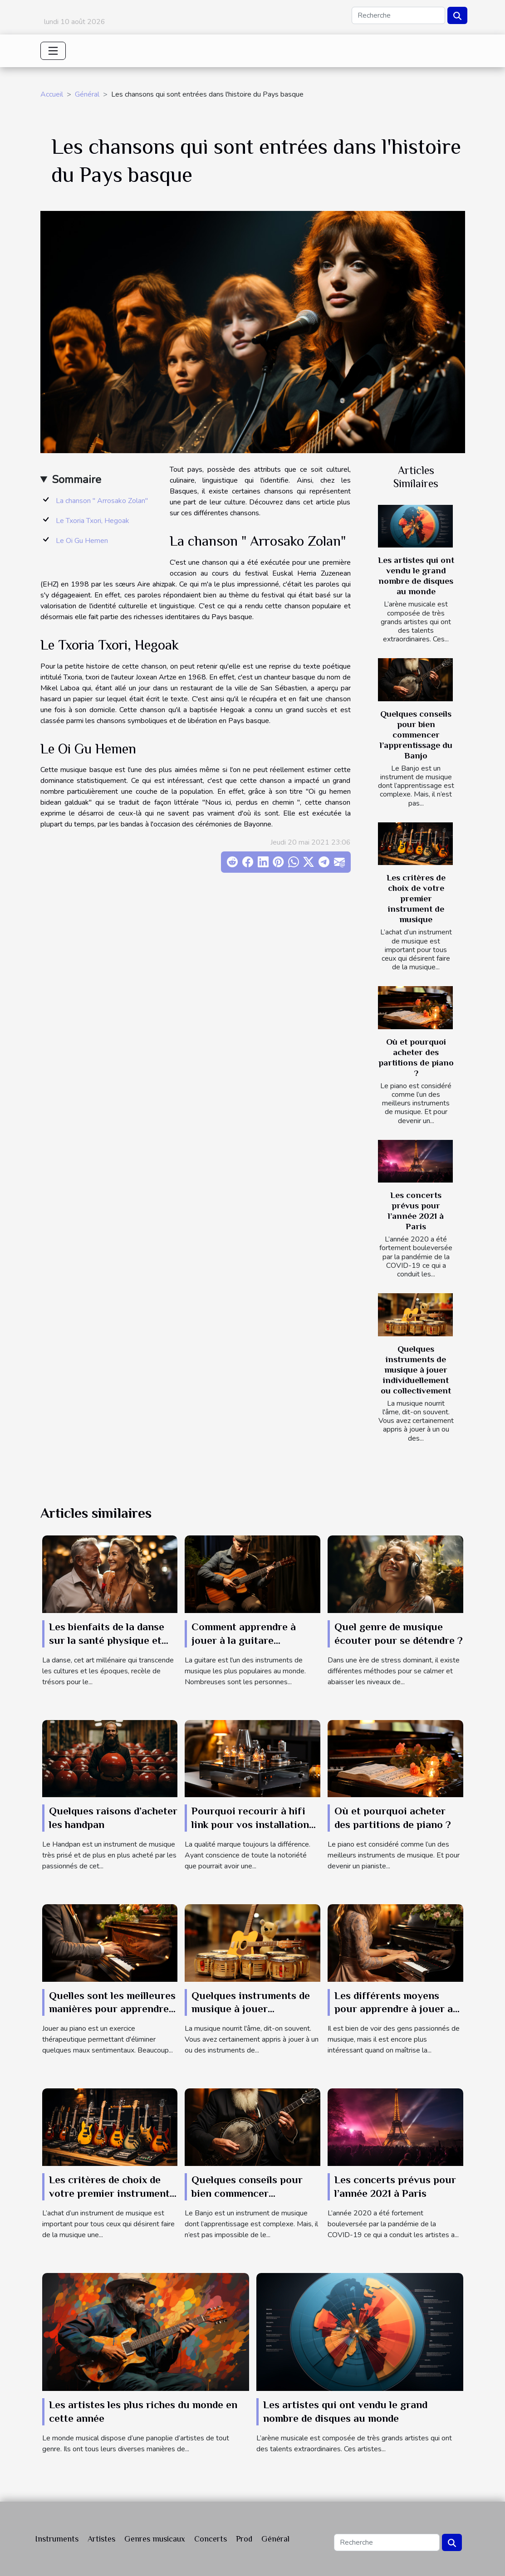  What do you see at coordinates (154, 2538) in the screenshot?
I see `Genres musicaux` at bounding box center [154, 2538].